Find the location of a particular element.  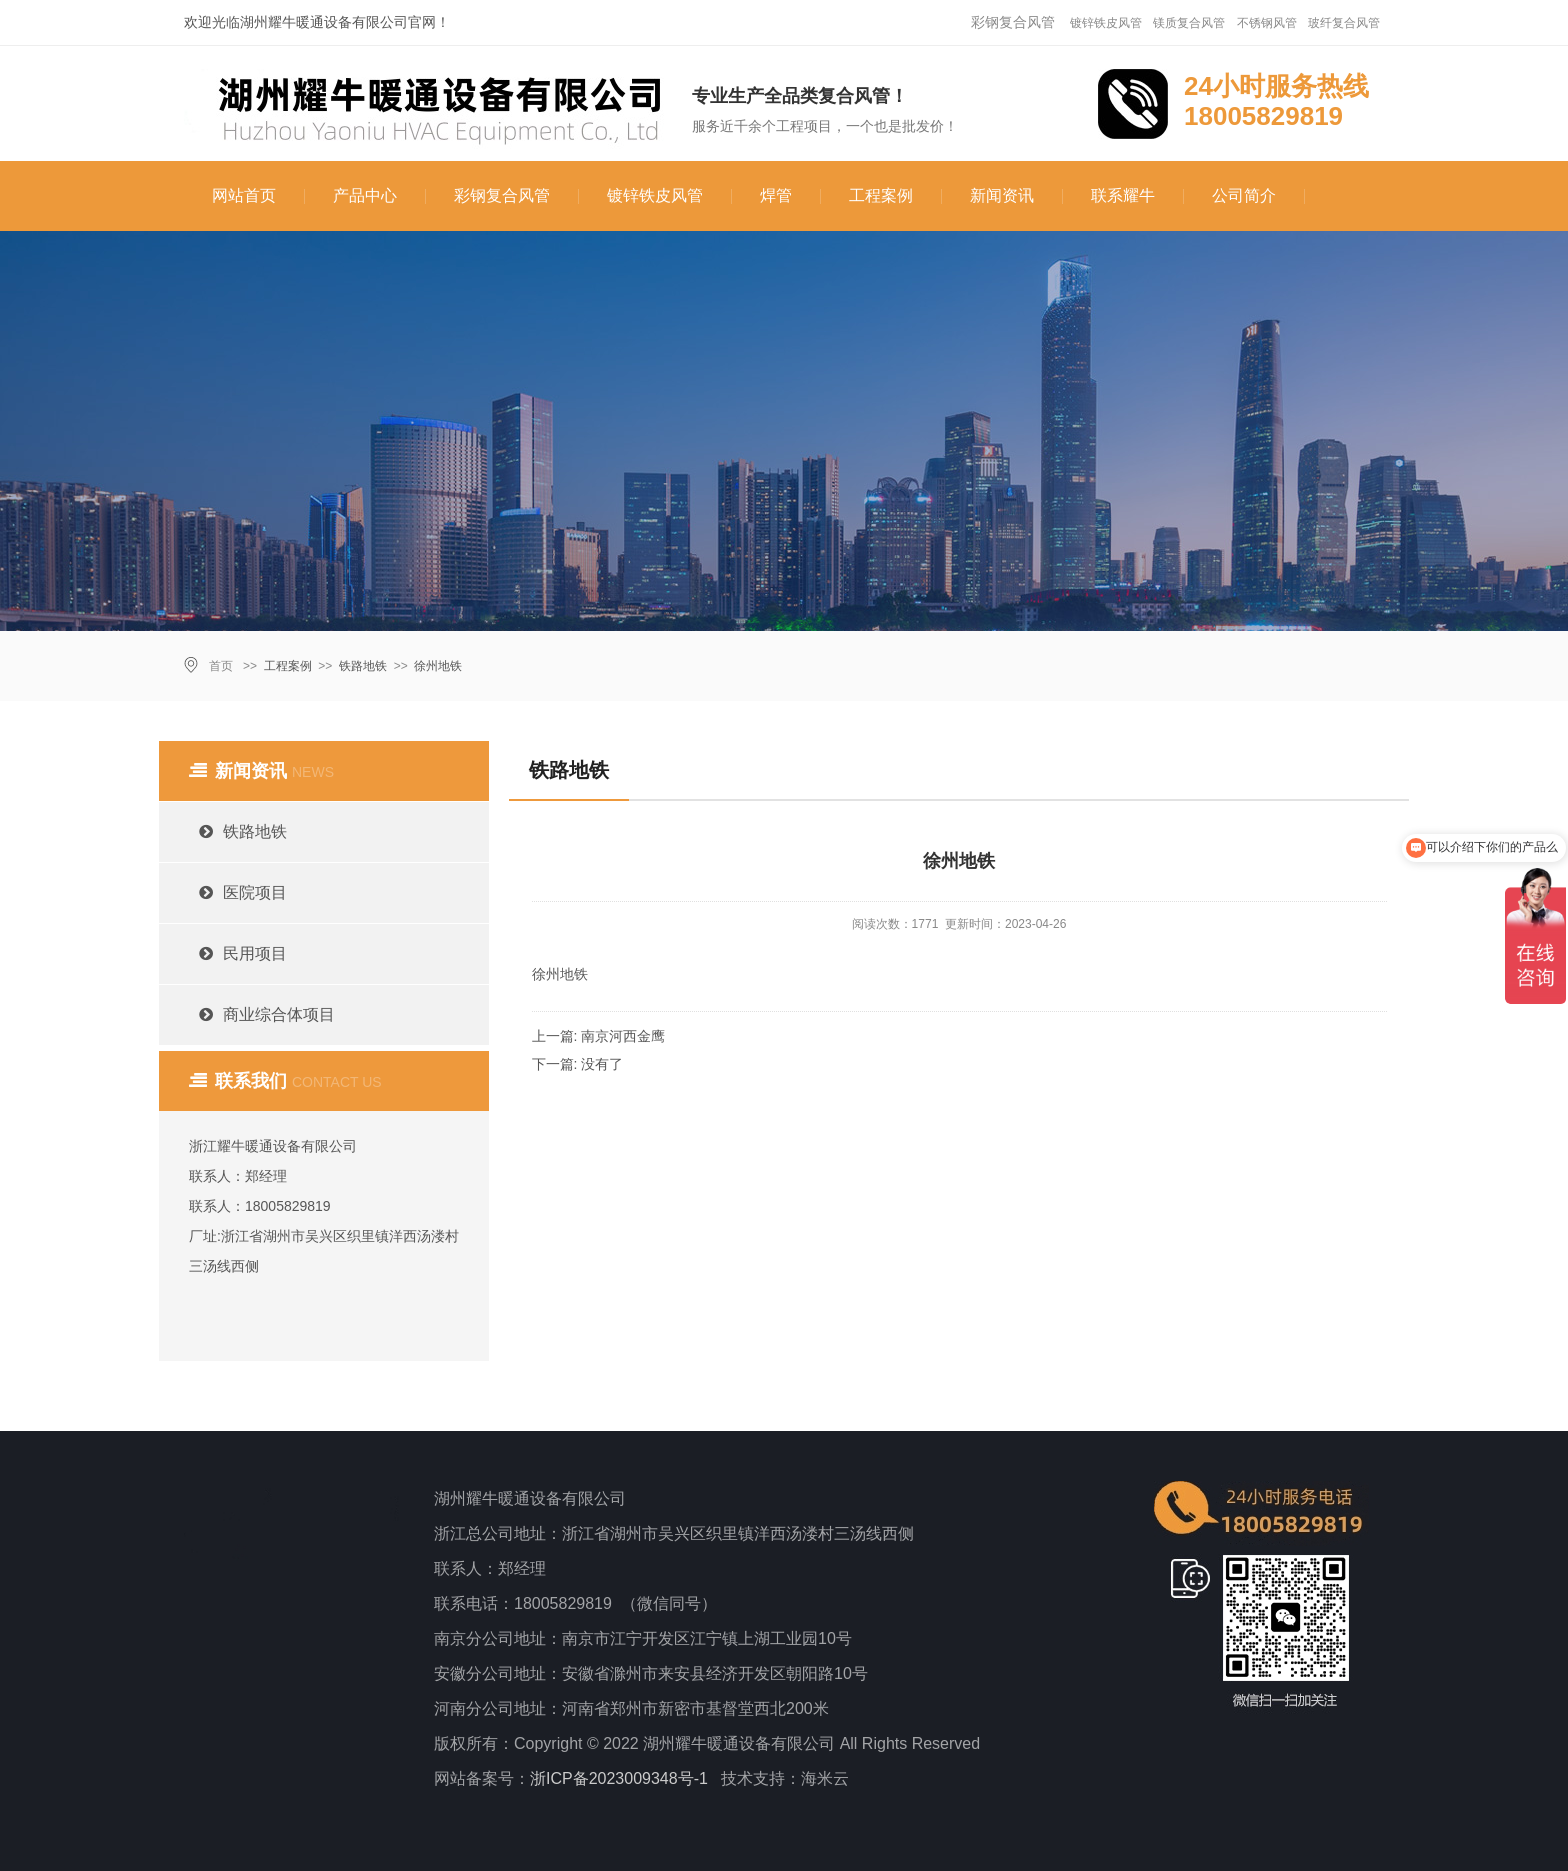

不锈钢风管 is located at coordinates (1267, 23).